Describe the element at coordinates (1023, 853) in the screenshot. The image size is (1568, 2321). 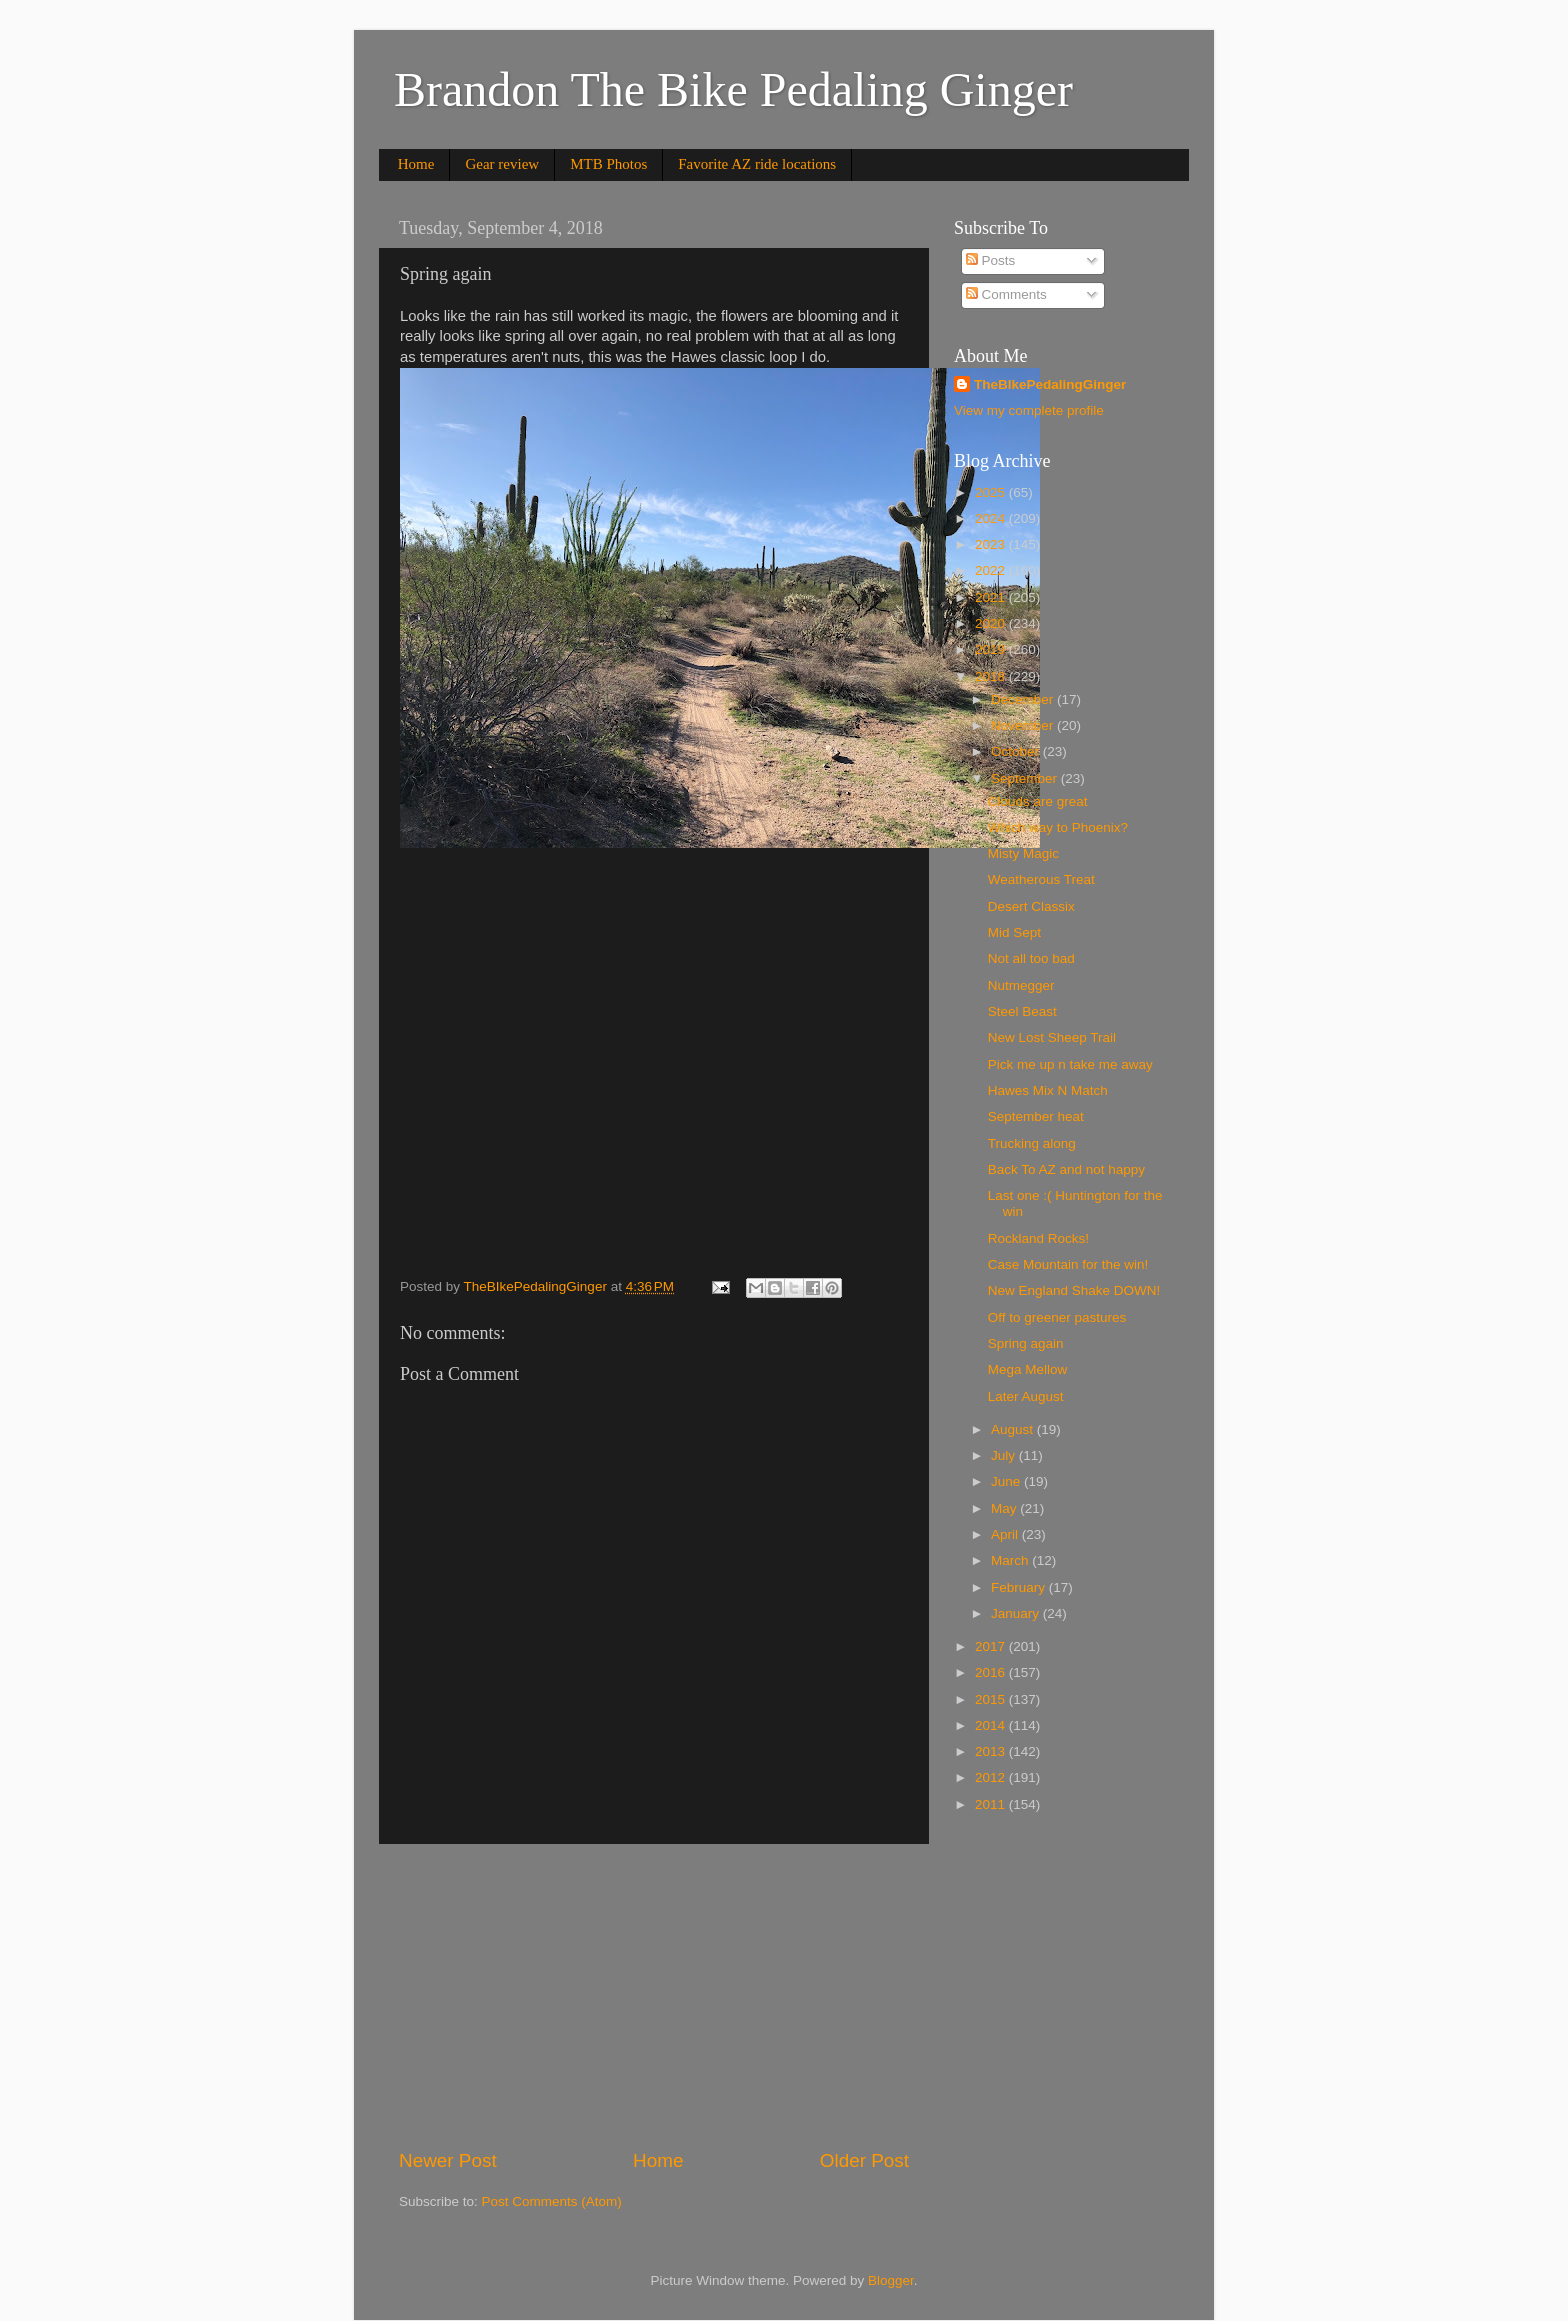
I see `Misty Magic` at that location.